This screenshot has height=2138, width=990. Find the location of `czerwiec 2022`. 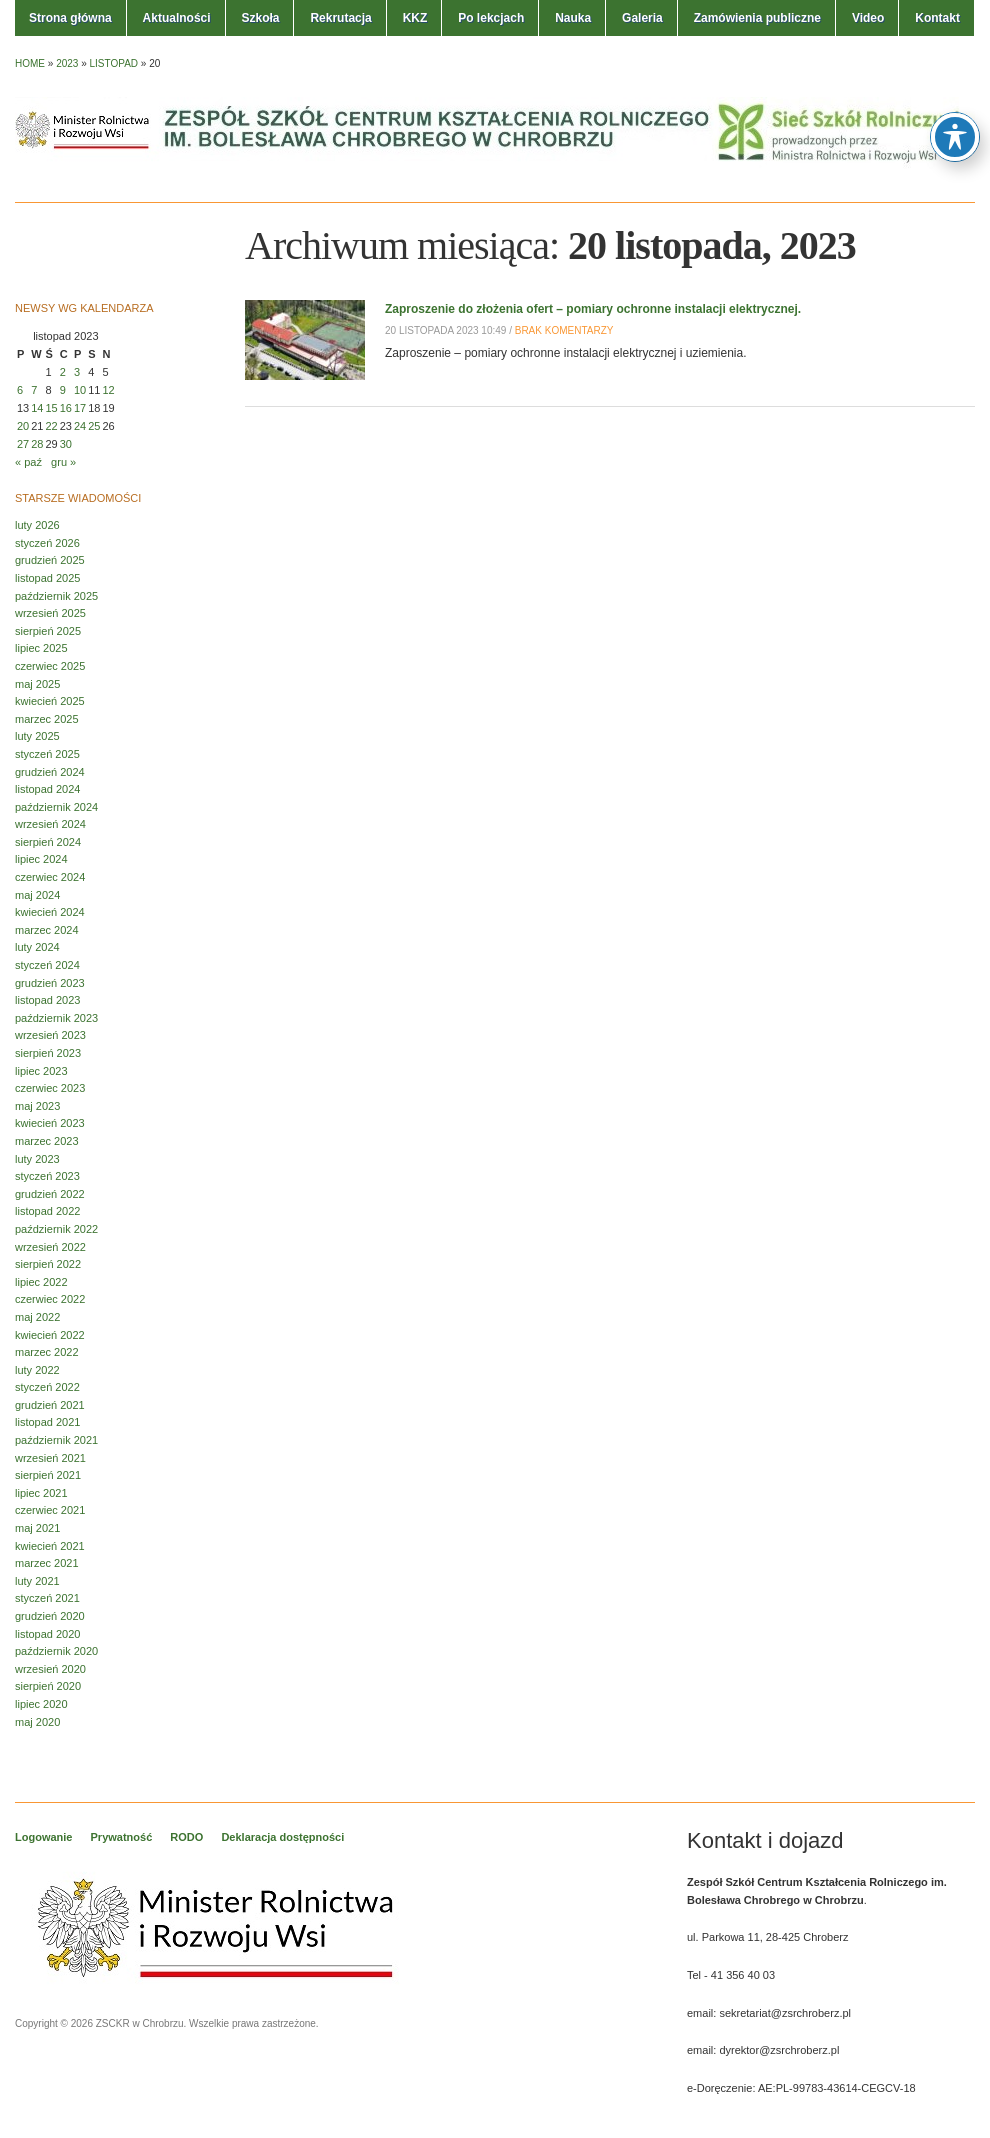

czerwiec 2022 is located at coordinates (50, 1299).